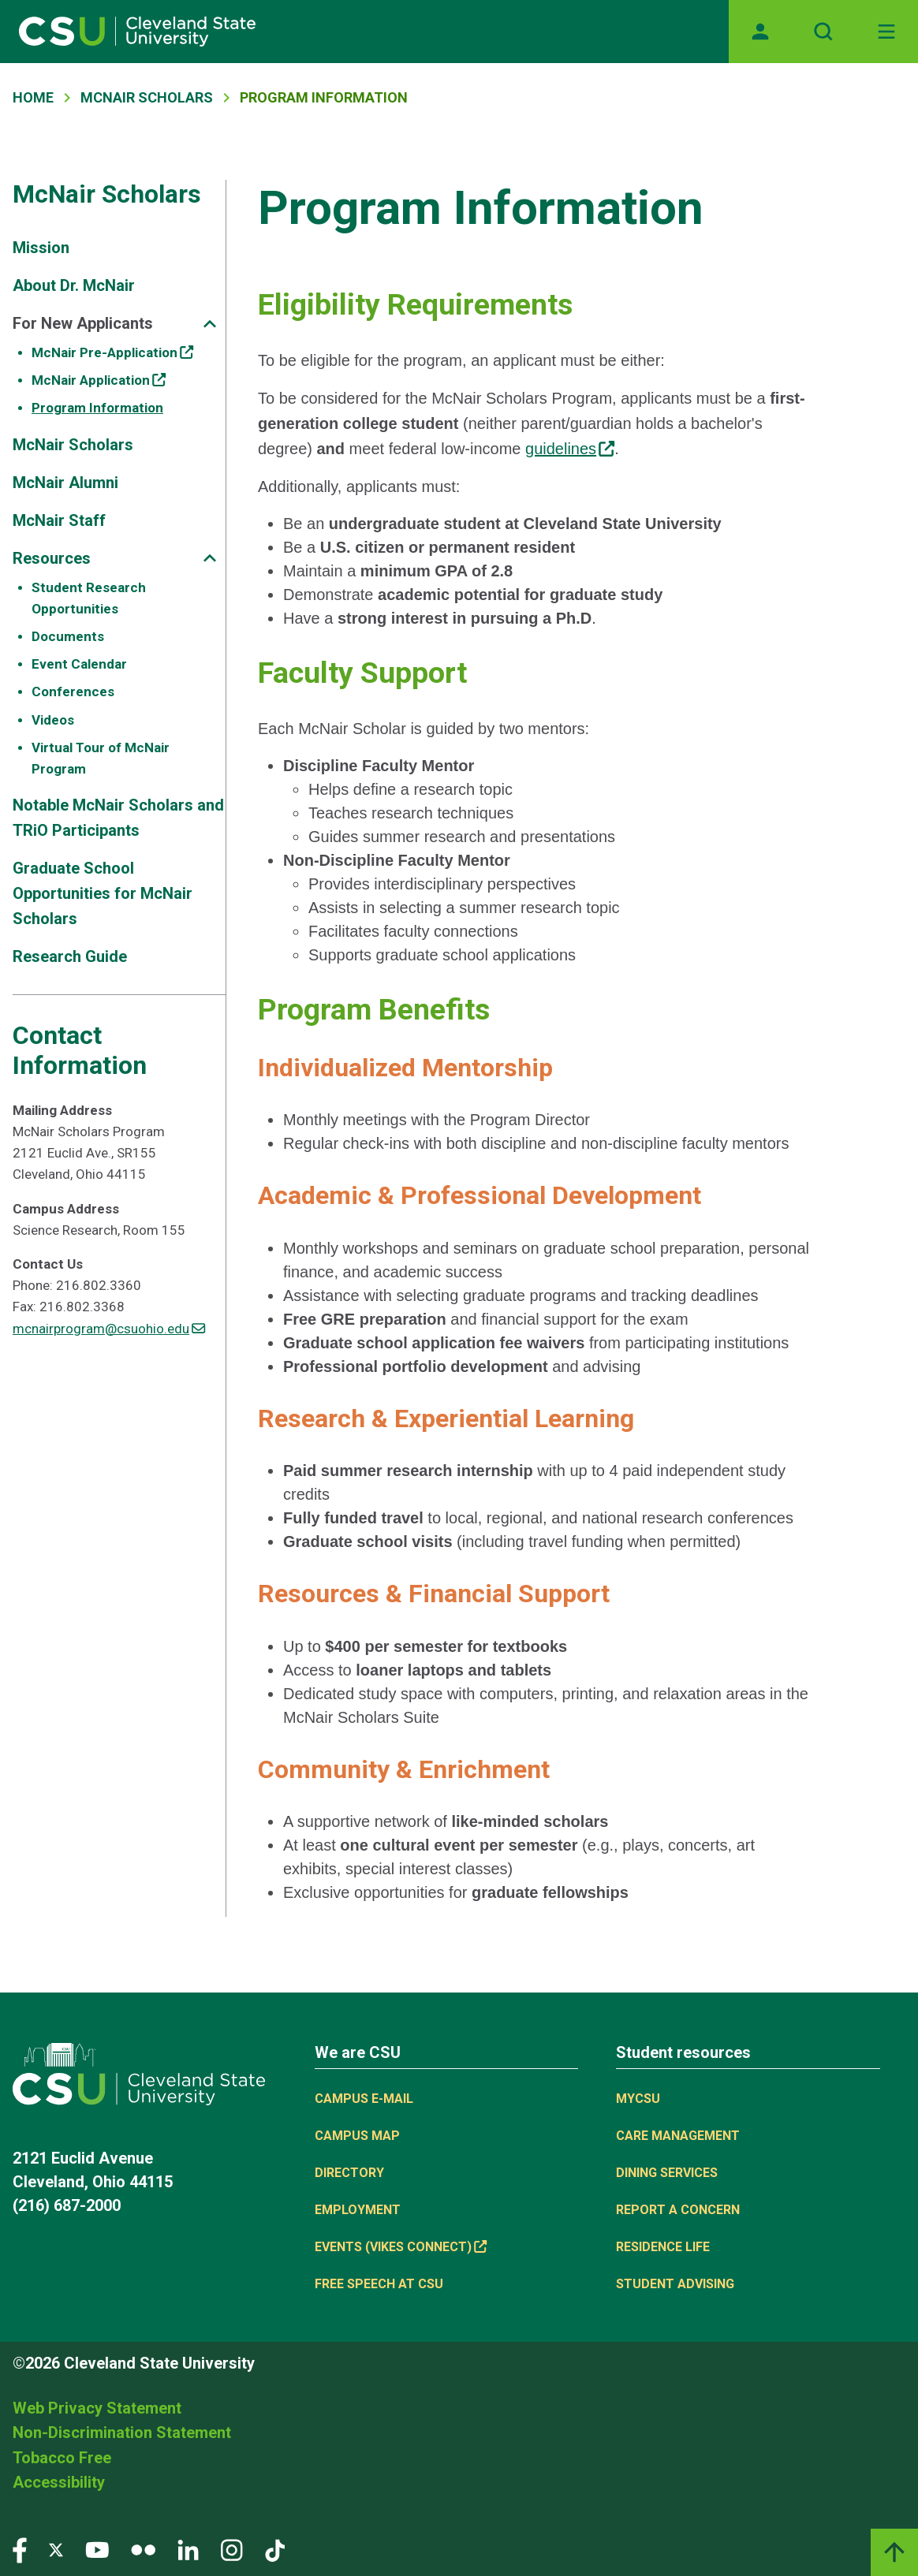  Describe the element at coordinates (79, 664) in the screenshot. I see `Event Calendar` at that location.